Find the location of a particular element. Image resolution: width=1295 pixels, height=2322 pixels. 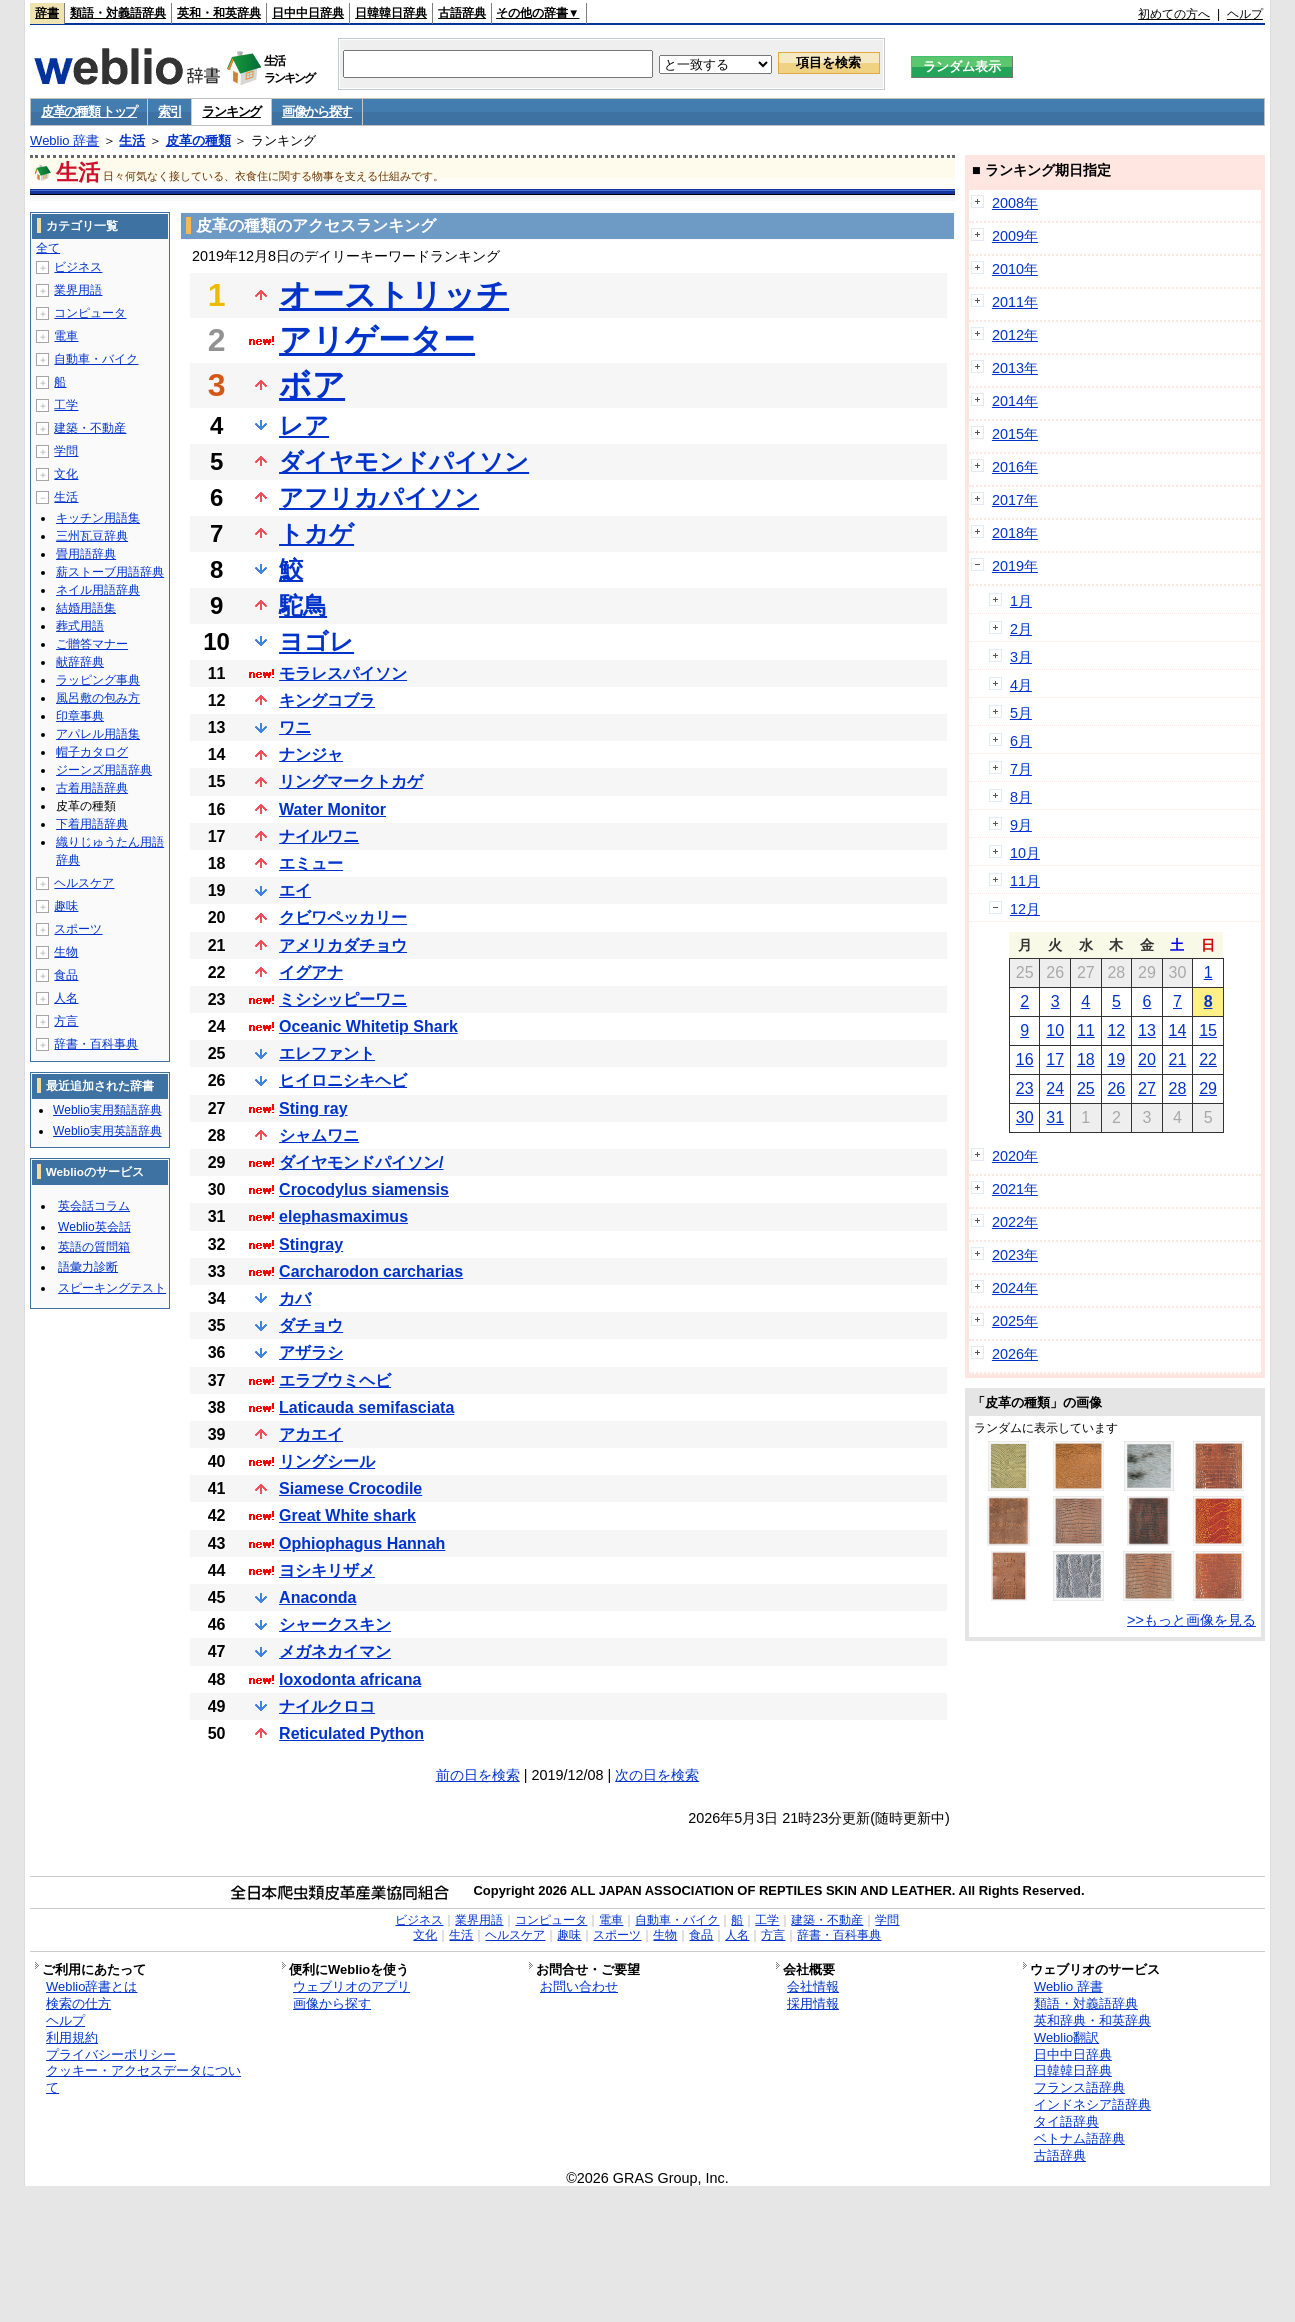

2016年 is located at coordinates (1015, 467).